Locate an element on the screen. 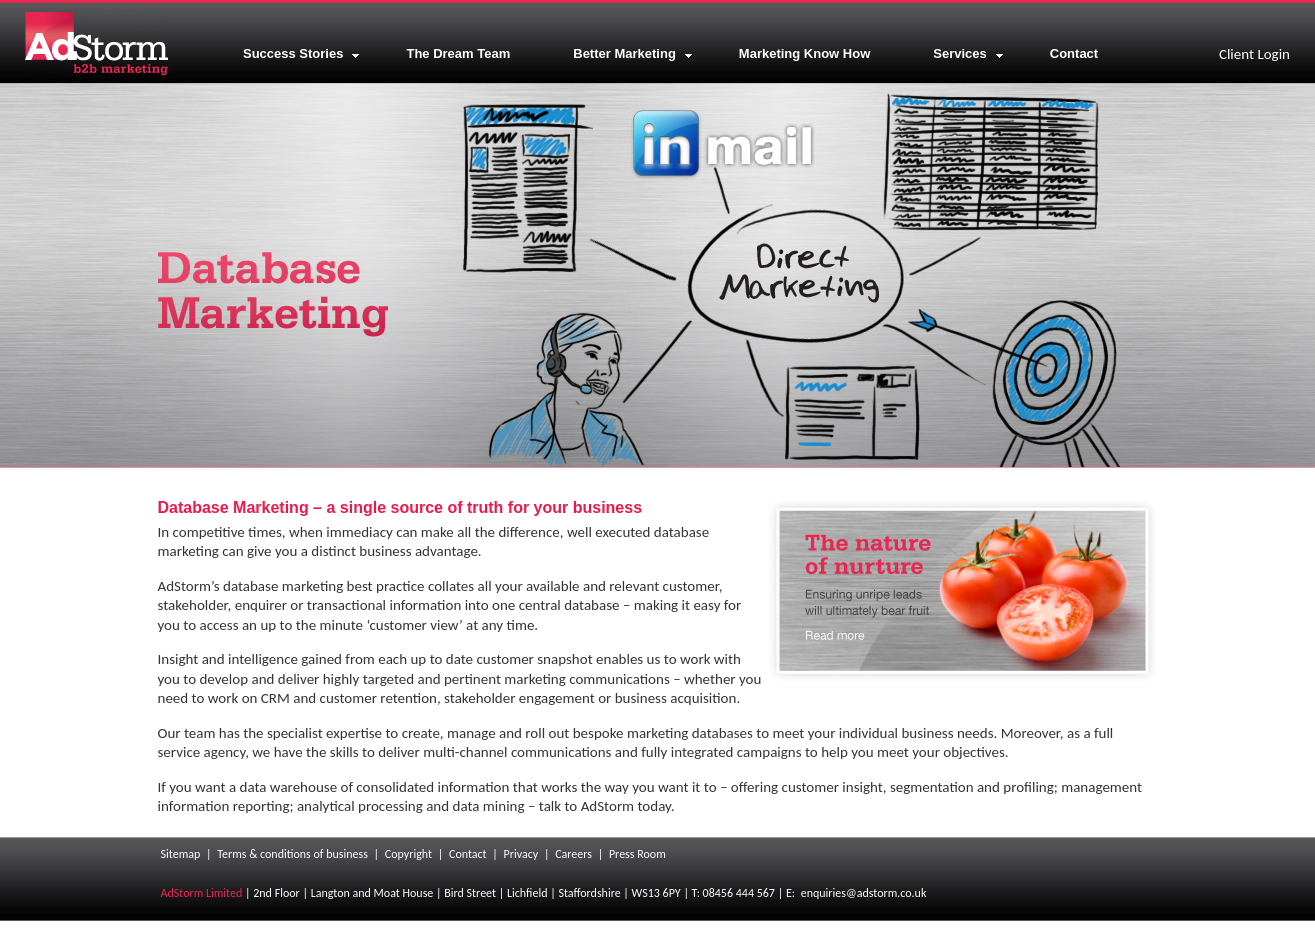 The height and width of the screenshot is (949, 1315). Better Marketing is located at coordinates (633, 53).